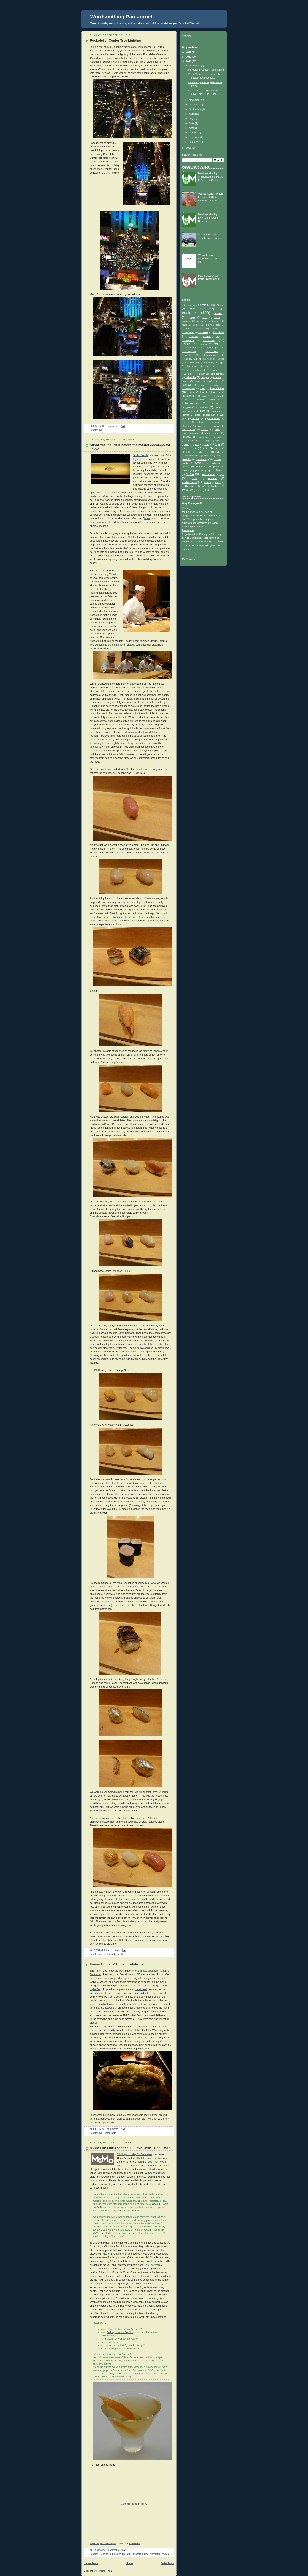  What do you see at coordinates (193, 418) in the screenshot?
I see `i:gran_gala` at bounding box center [193, 418].